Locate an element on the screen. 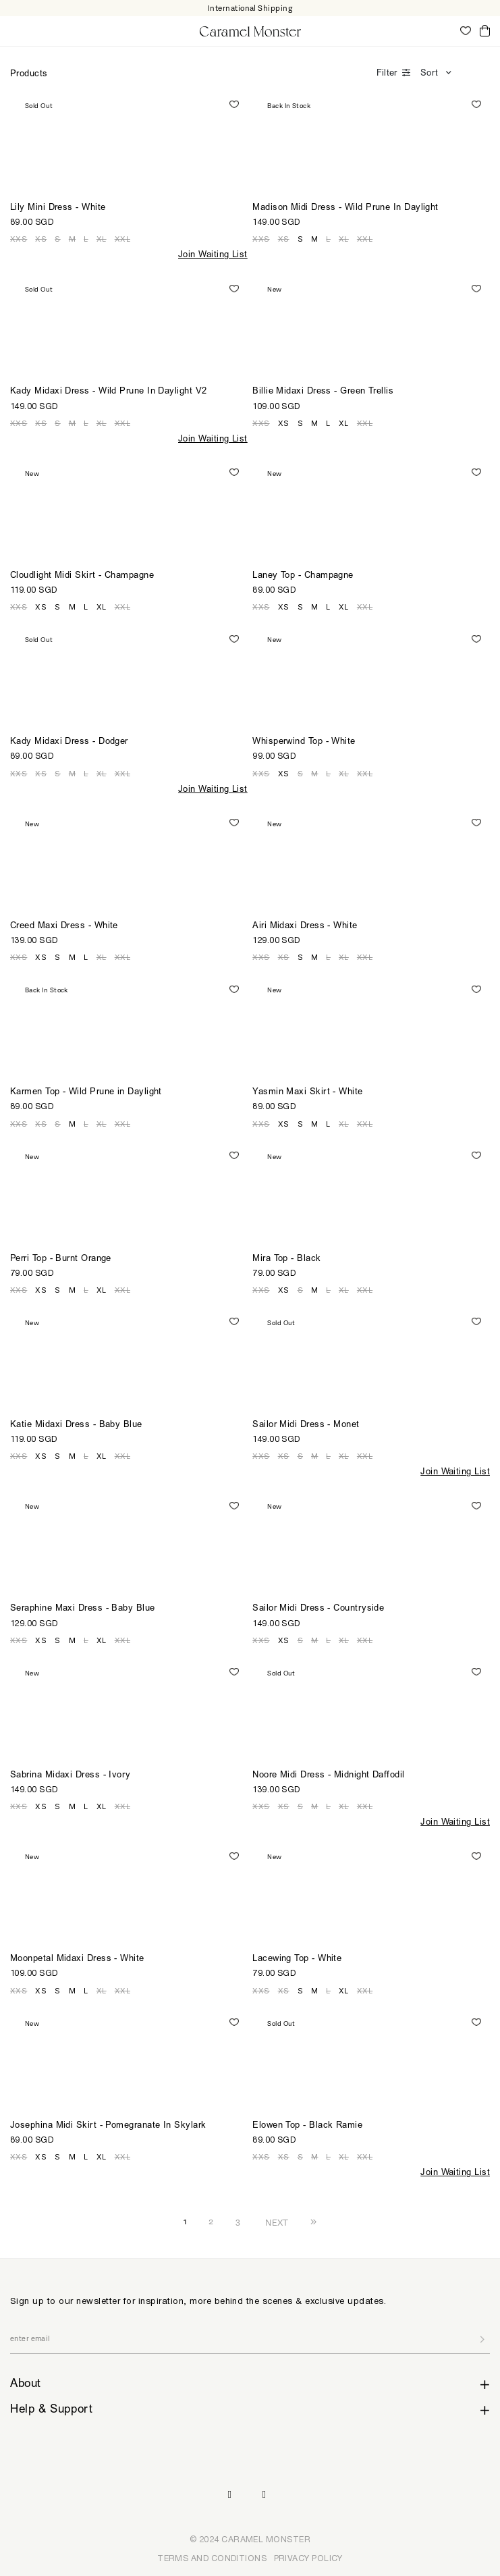 The image size is (500, 2576). Sailor Midi Dress - Monet is located at coordinates (305, 1425).